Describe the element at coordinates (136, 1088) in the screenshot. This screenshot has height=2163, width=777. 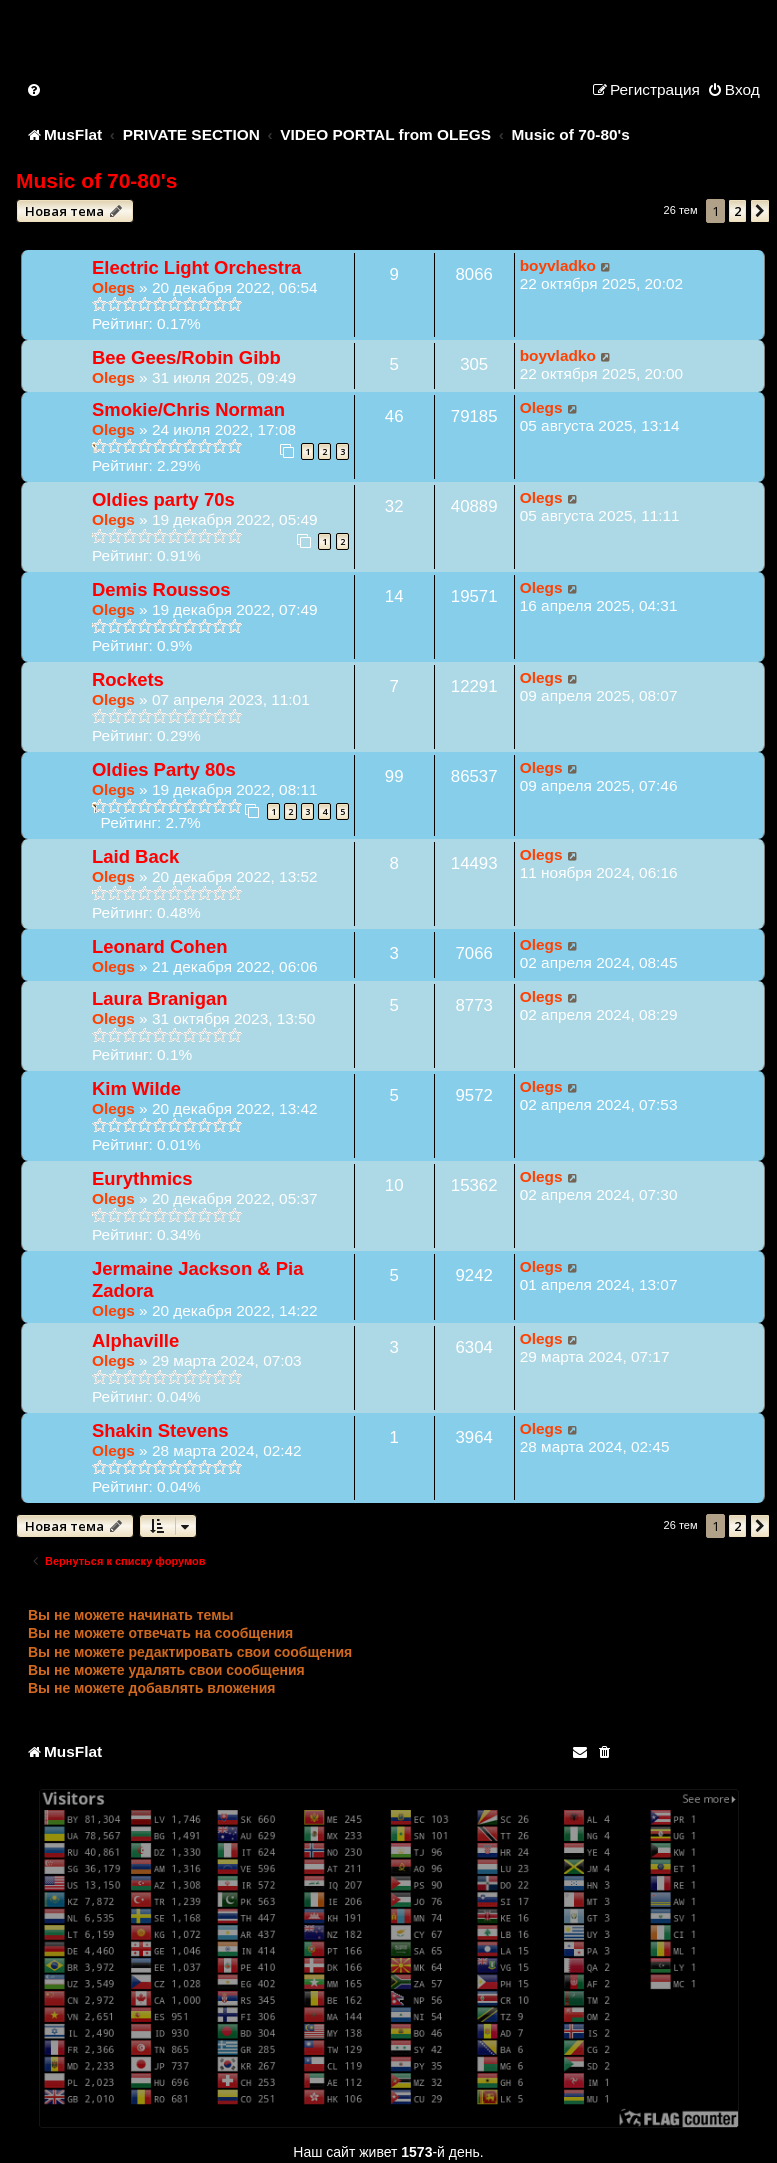
I see `Kim Wilde` at that location.